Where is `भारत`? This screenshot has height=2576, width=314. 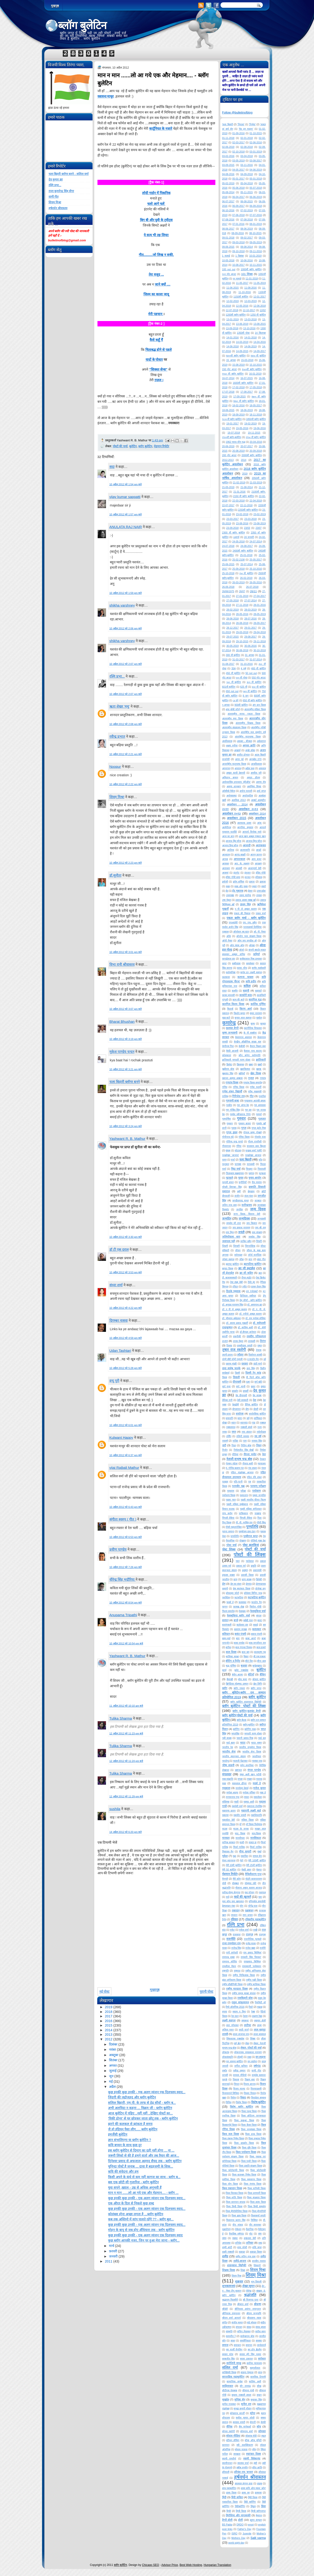
भारत is located at coordinates (242, 1742).